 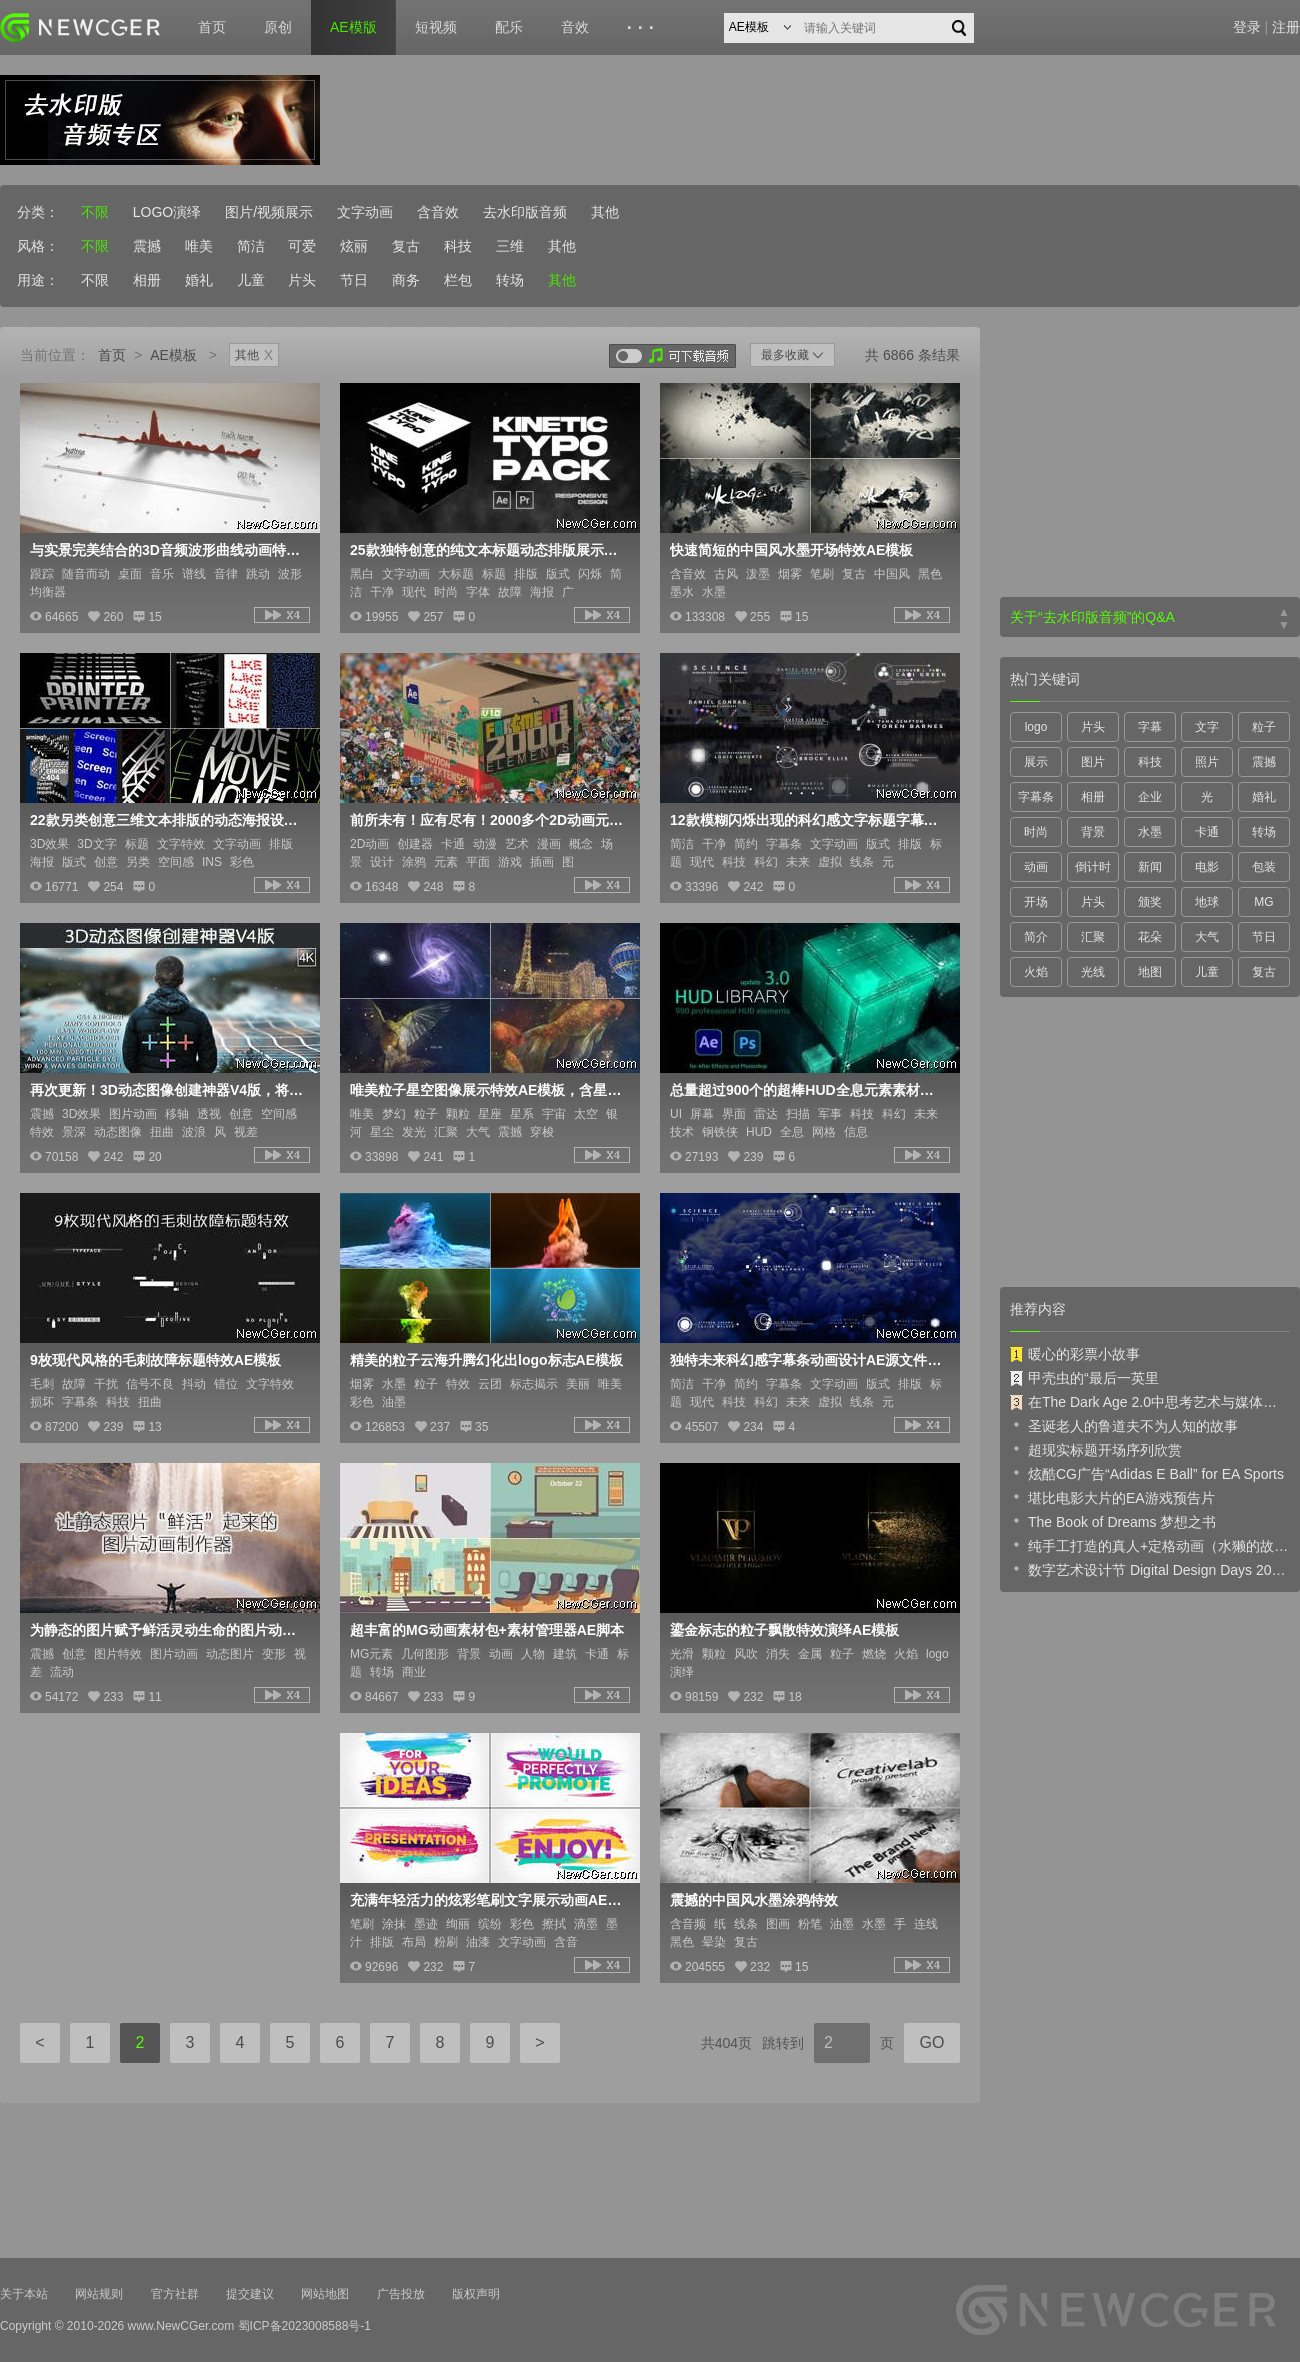 What do you see at coordinates (643, 28) in the screenshot?
I see `···` at bounding box center [643, 28].